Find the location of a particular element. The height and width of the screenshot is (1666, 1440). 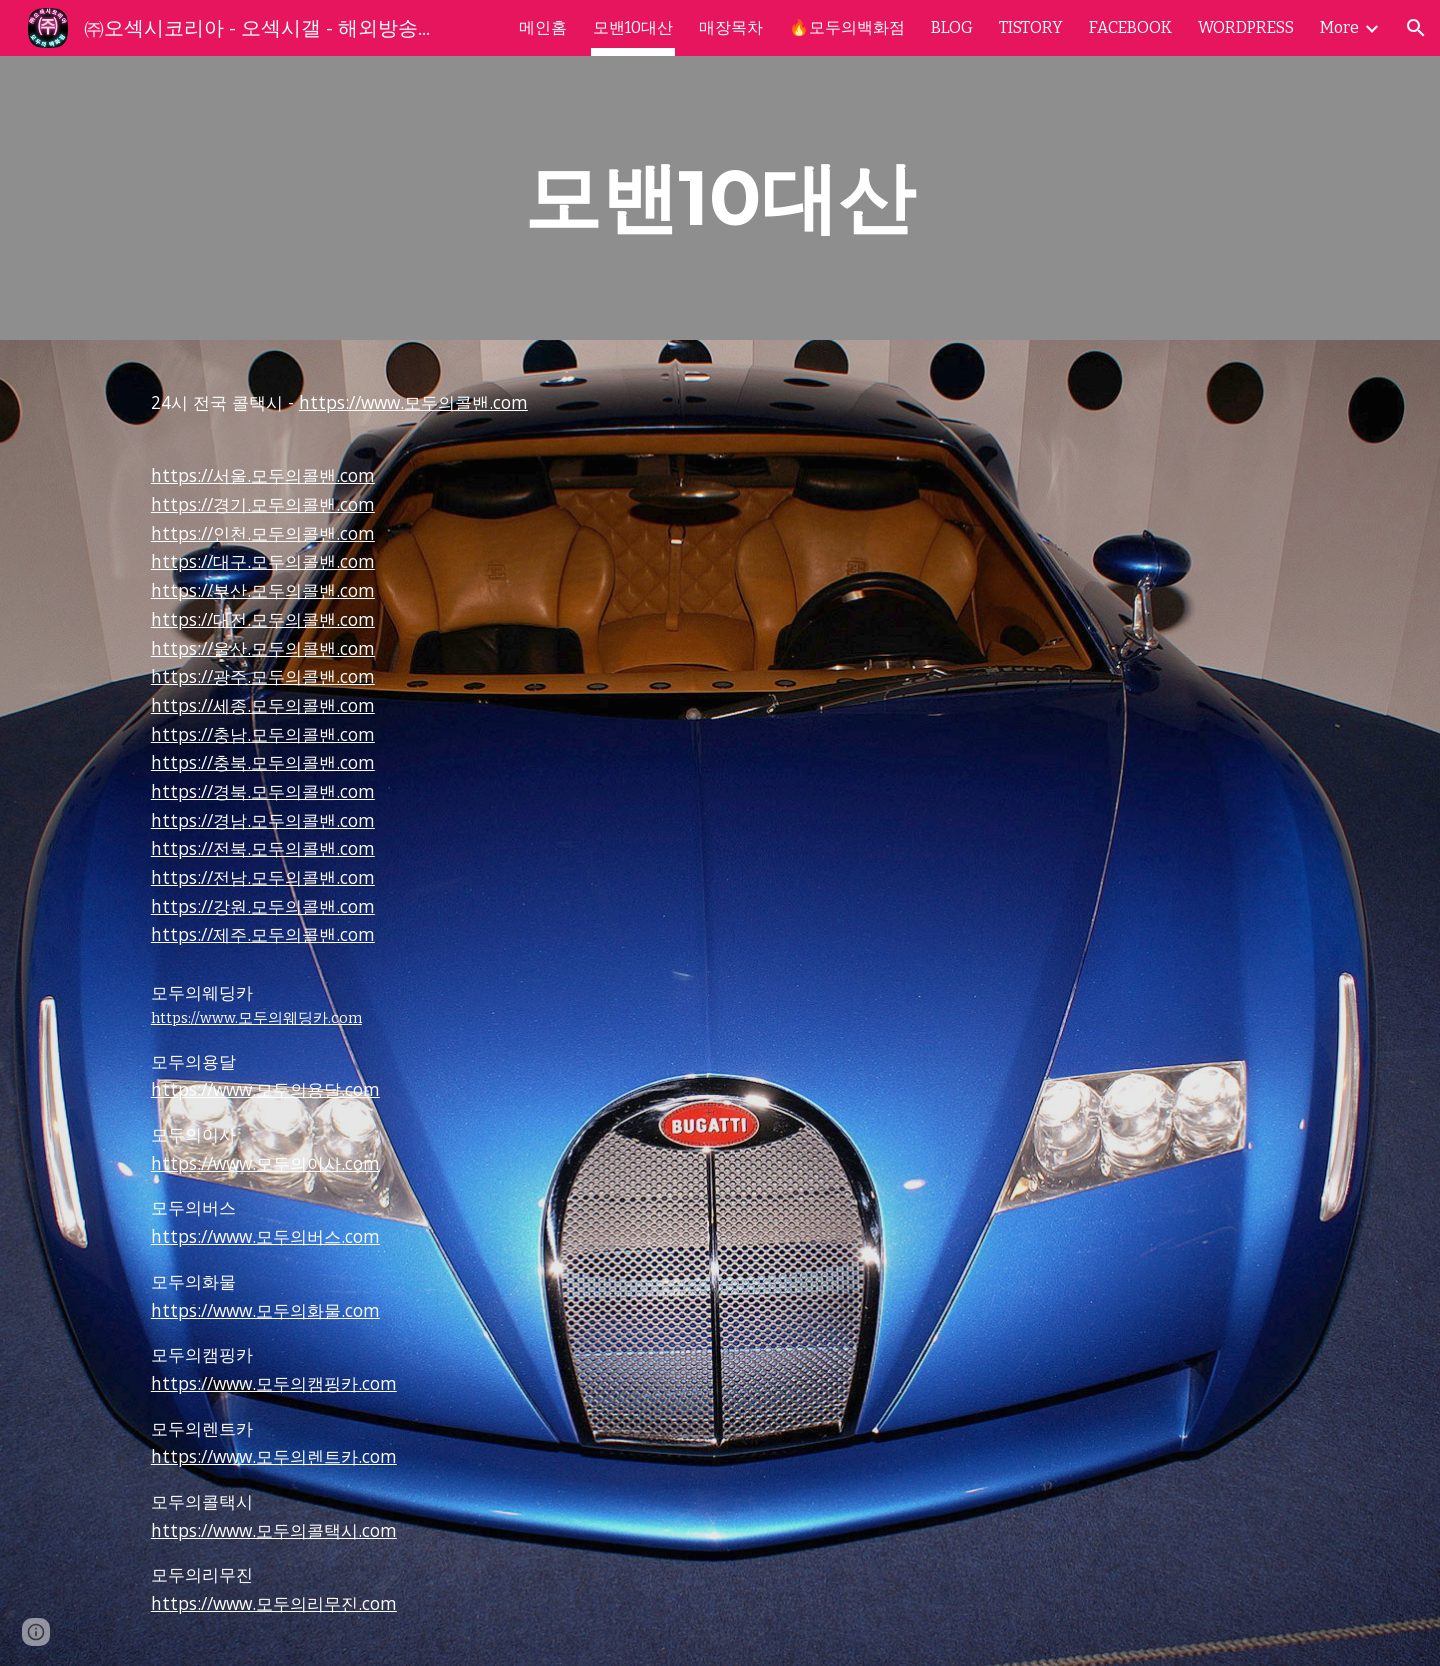

🔥모두의백화점 [link] is located at coordinates (847, 27).